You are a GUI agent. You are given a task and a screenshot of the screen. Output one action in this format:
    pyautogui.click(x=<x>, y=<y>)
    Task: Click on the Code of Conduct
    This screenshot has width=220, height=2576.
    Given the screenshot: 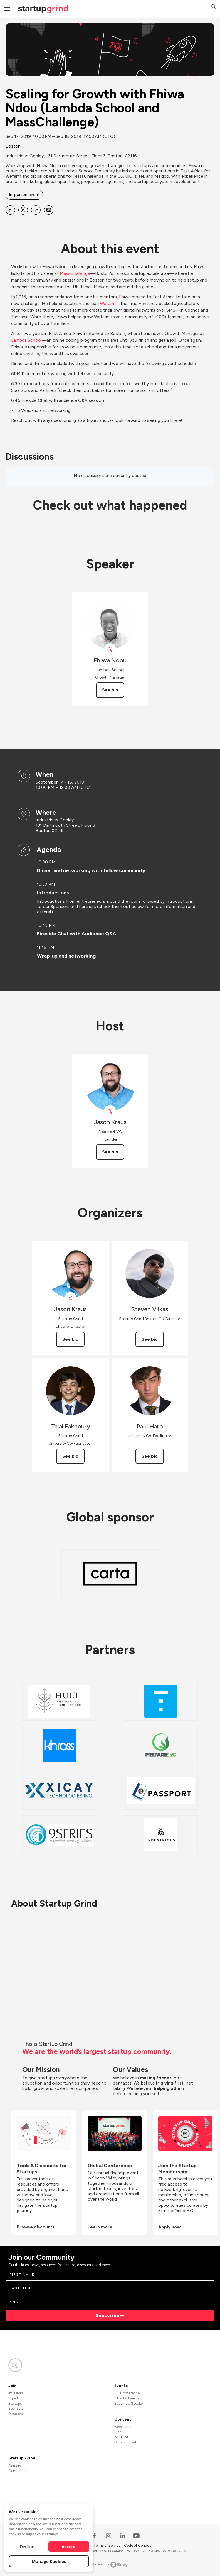 What is the action you would take?
    pyautogui.click(x=138, y=2545)
    